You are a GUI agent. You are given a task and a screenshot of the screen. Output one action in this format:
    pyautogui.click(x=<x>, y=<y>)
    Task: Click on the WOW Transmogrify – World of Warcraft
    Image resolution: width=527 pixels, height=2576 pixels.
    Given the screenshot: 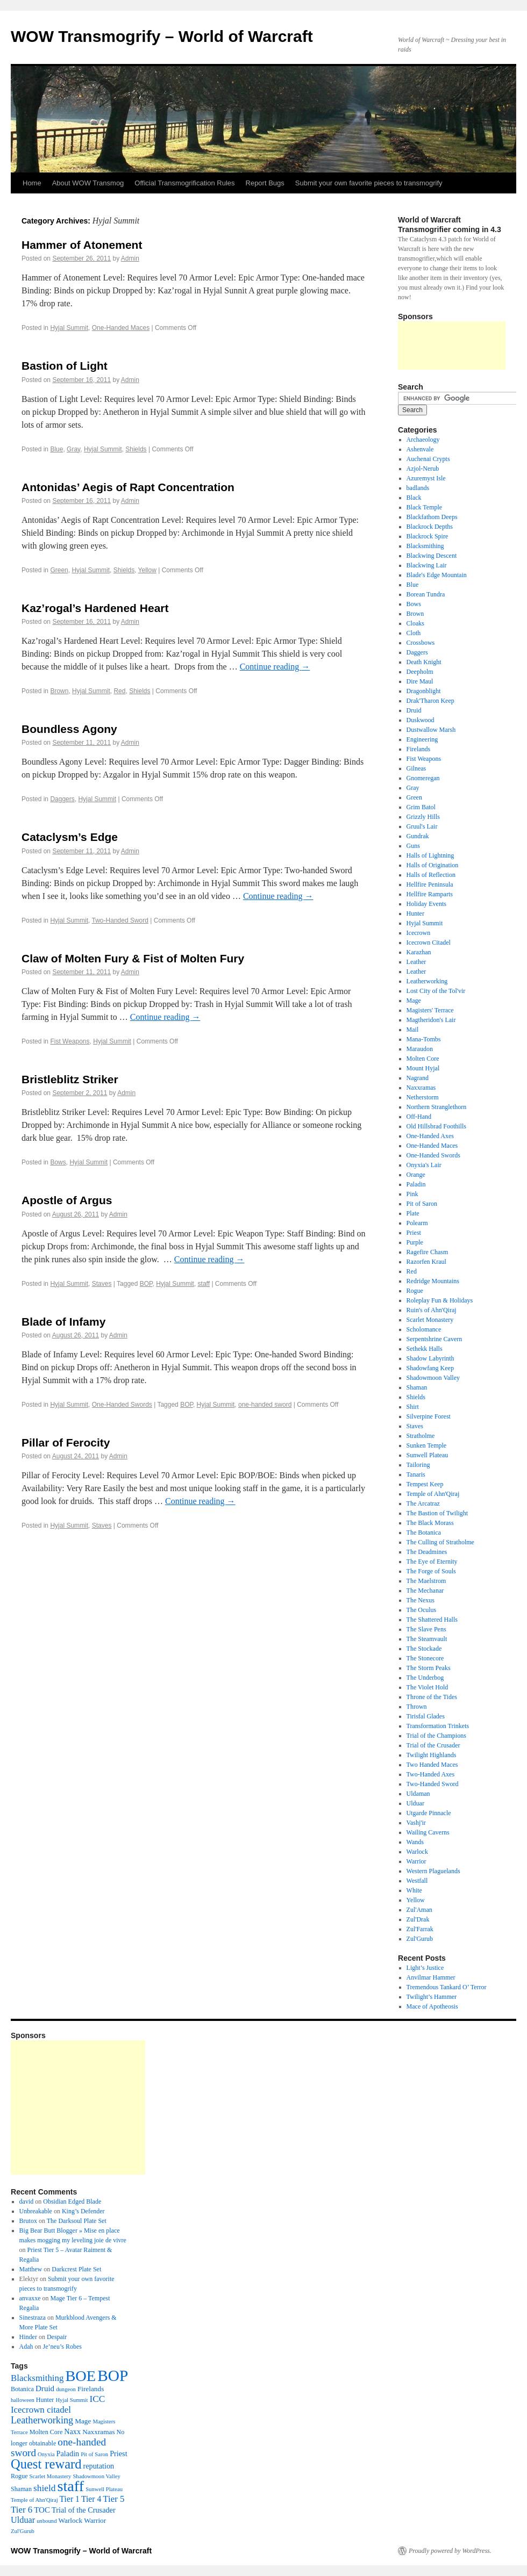 What is the action you would take?
    pyautogui.click(x=162, y=36)
    